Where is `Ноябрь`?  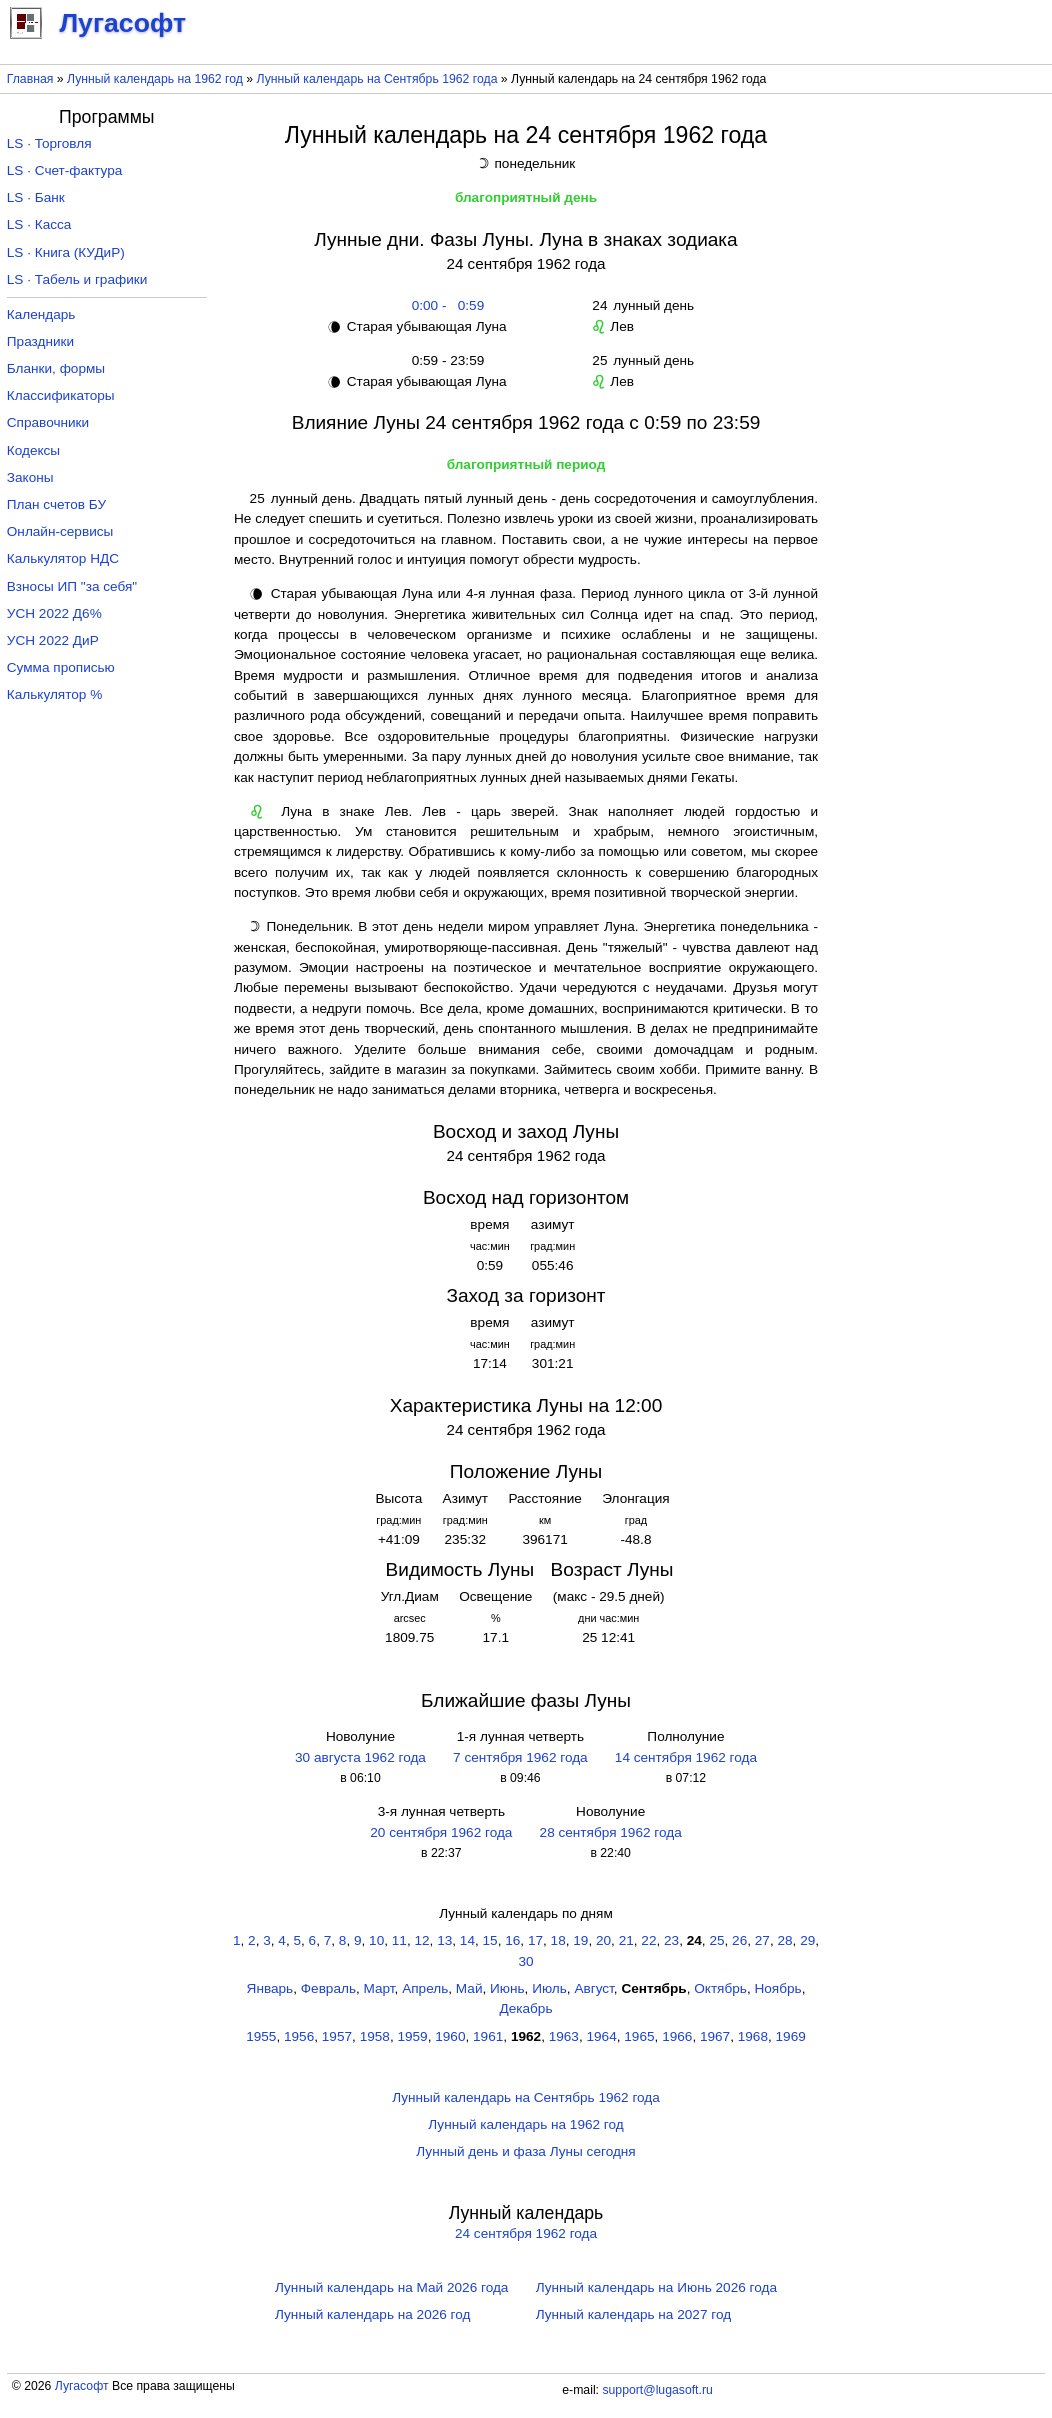
Ноябрь is located at coordinates (777, 1988).